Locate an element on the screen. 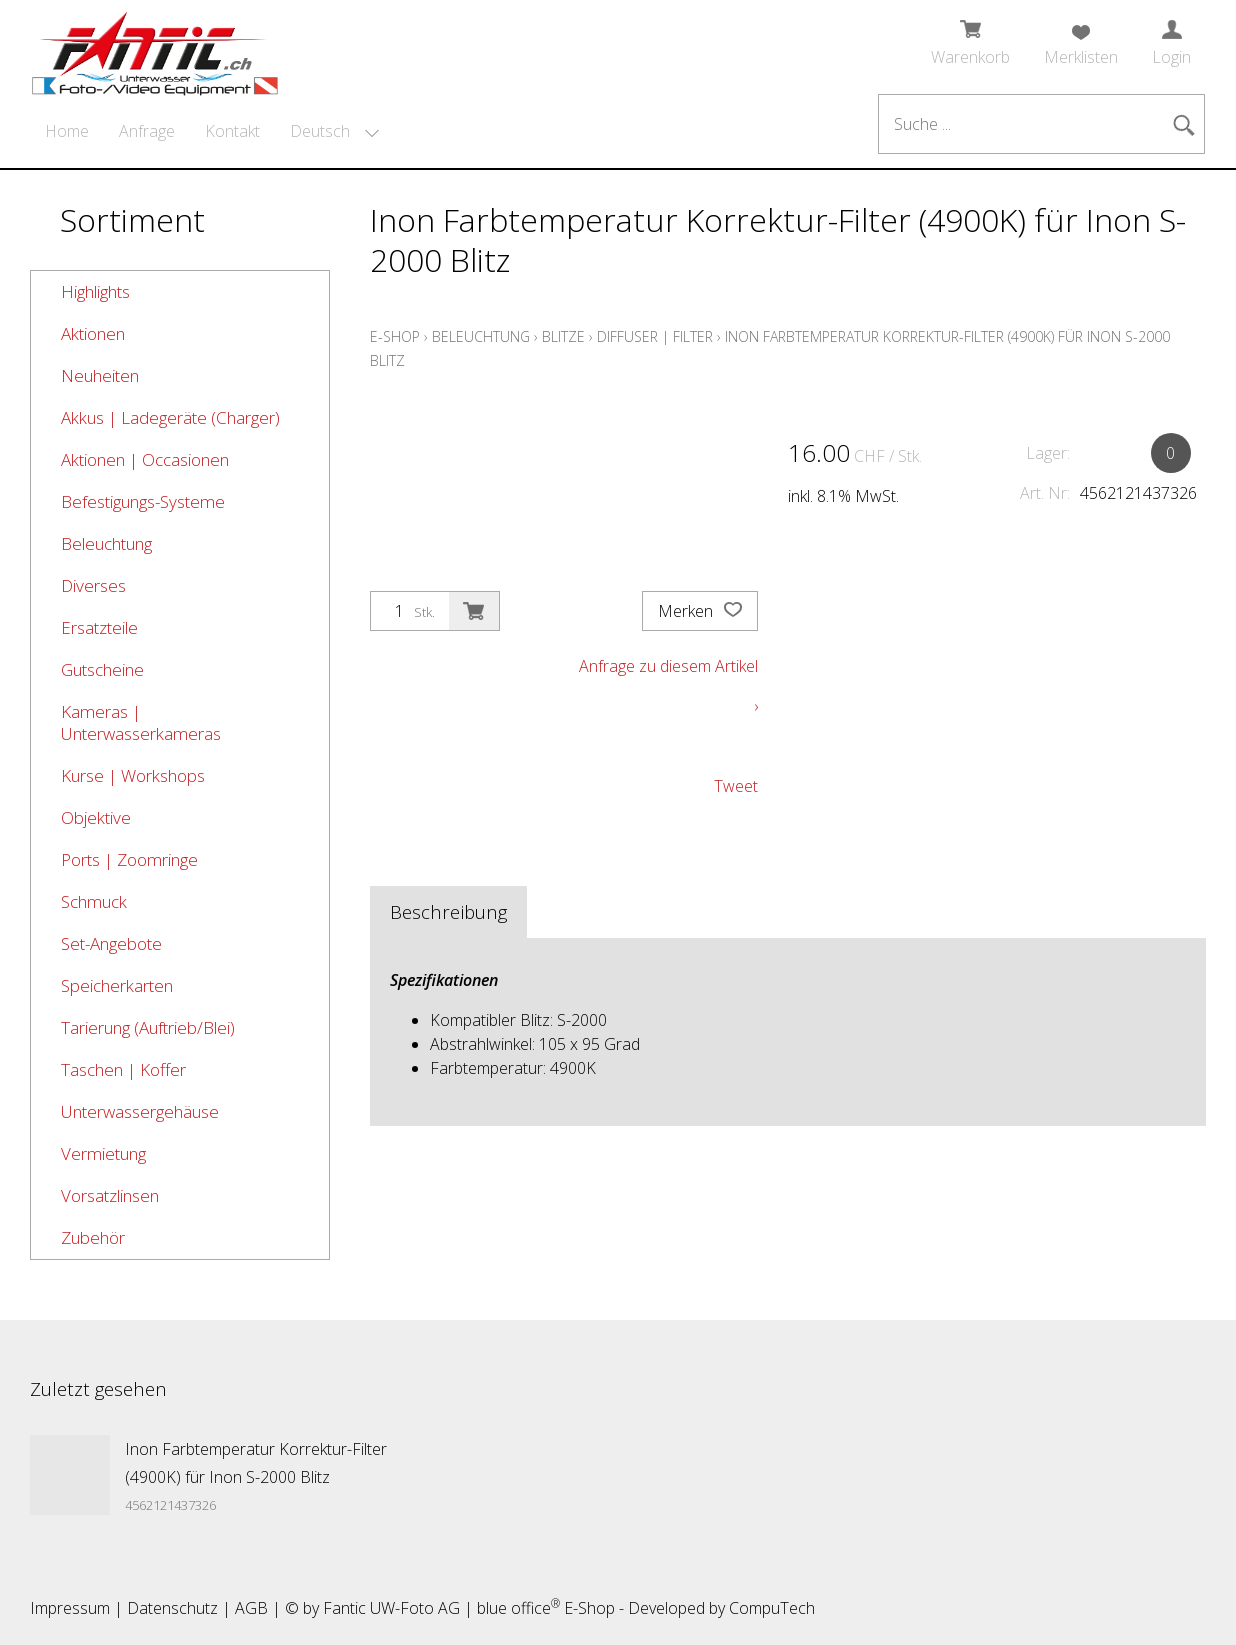  Diverses is located at coordinates (93, 585).